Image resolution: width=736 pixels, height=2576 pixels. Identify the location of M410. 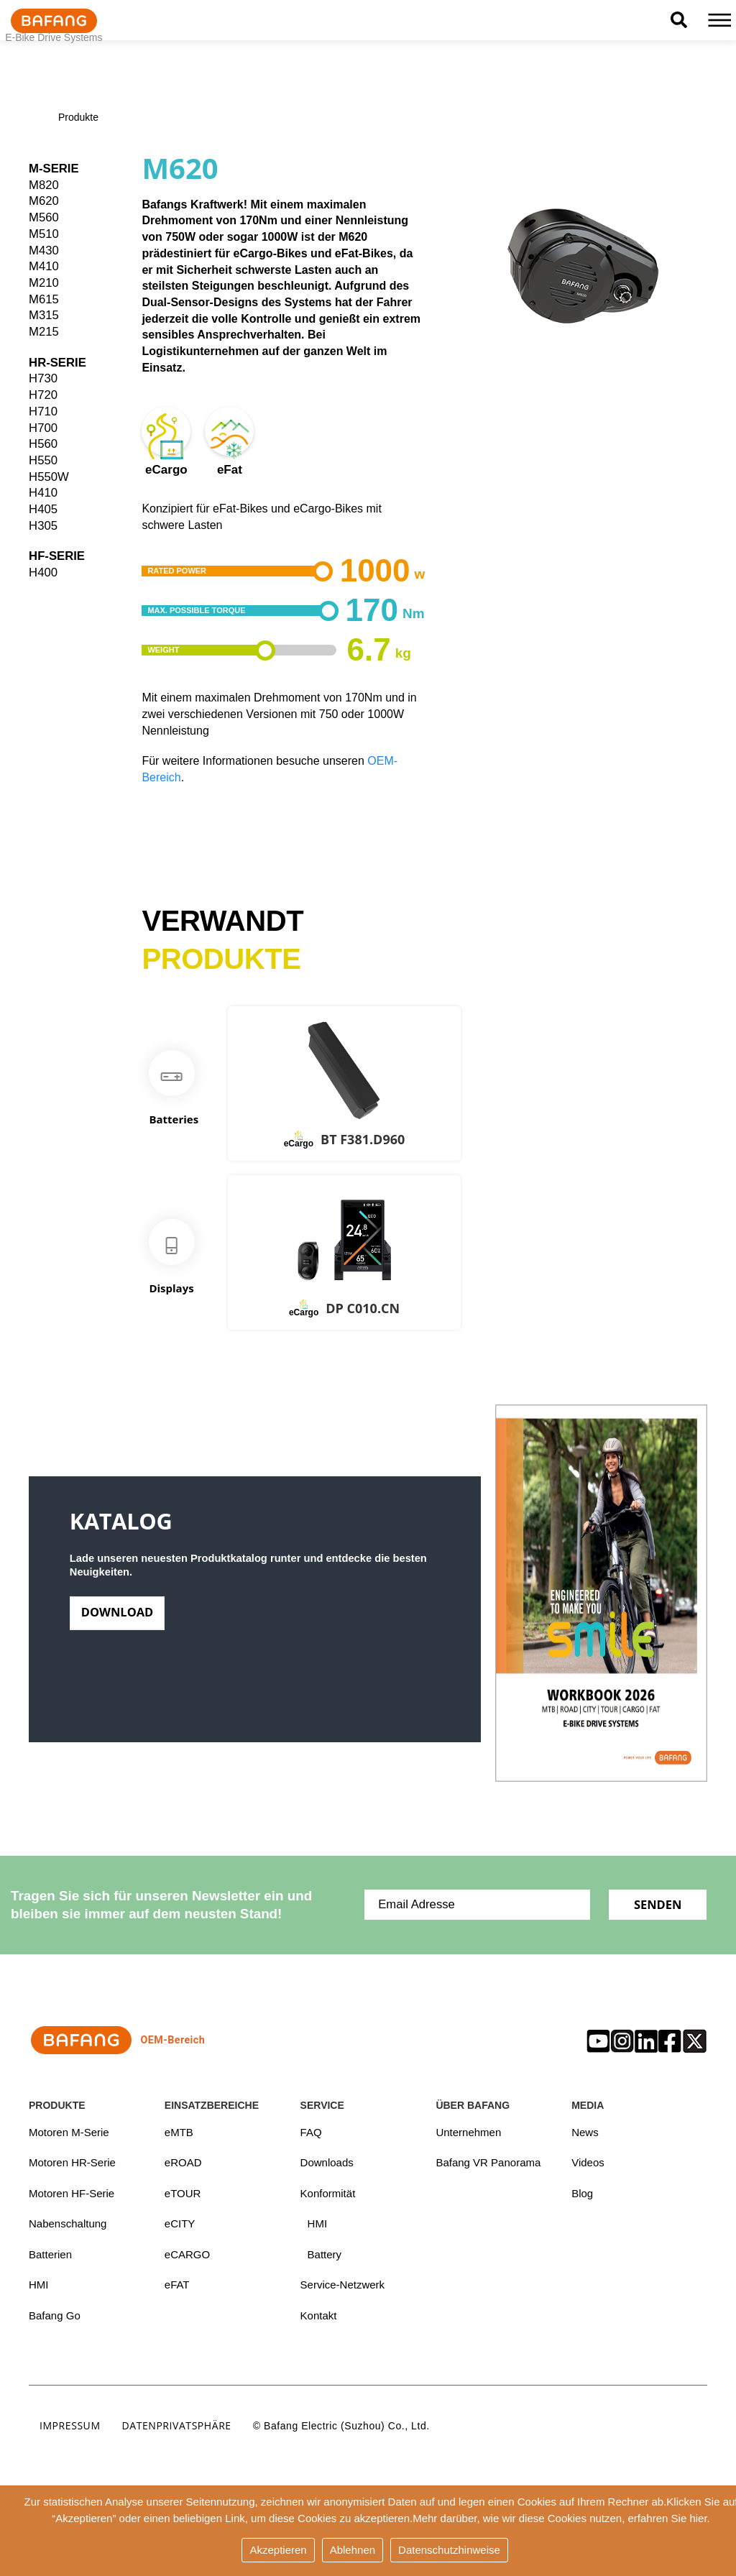
(44, 266).